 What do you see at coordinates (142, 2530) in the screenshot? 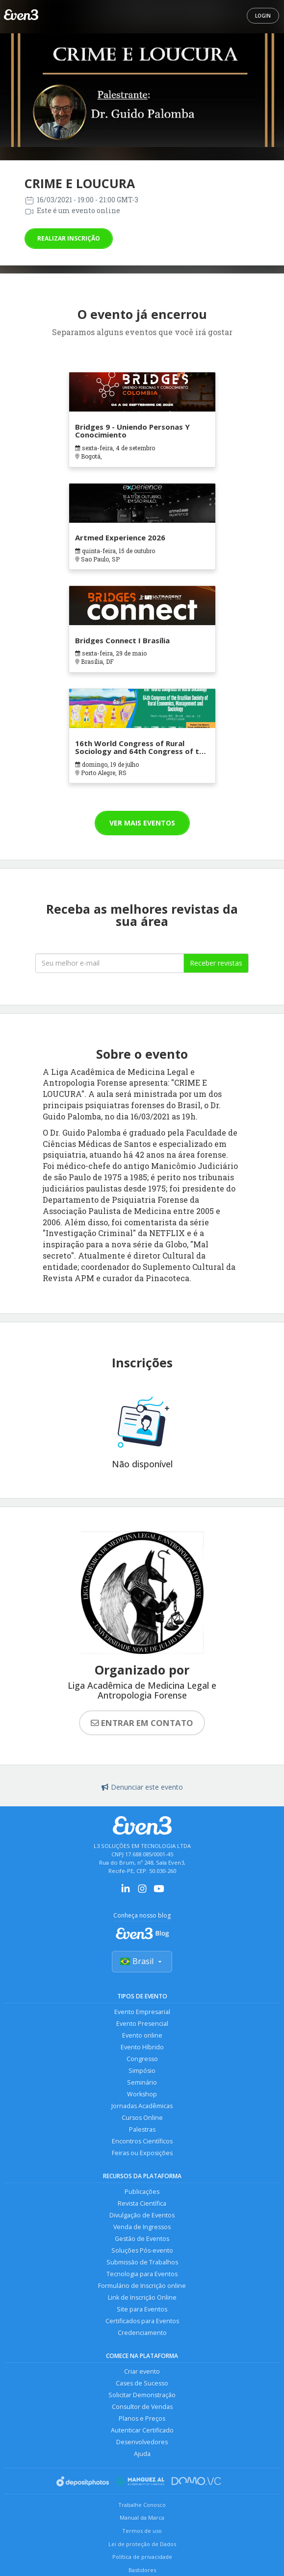
I see `Termos de uso` at bounding box center [142, 2530].